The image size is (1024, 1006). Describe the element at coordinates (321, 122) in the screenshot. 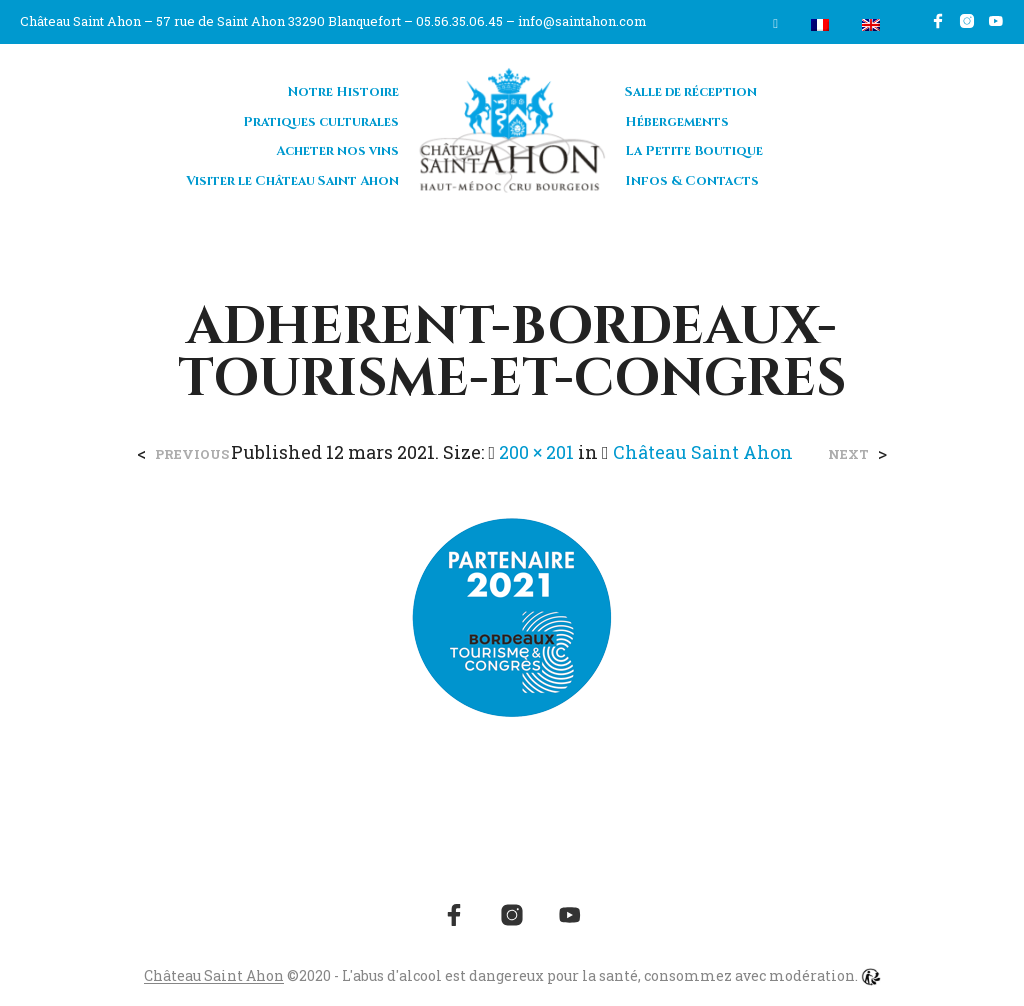

I see `Pratiques culturales` at that location.